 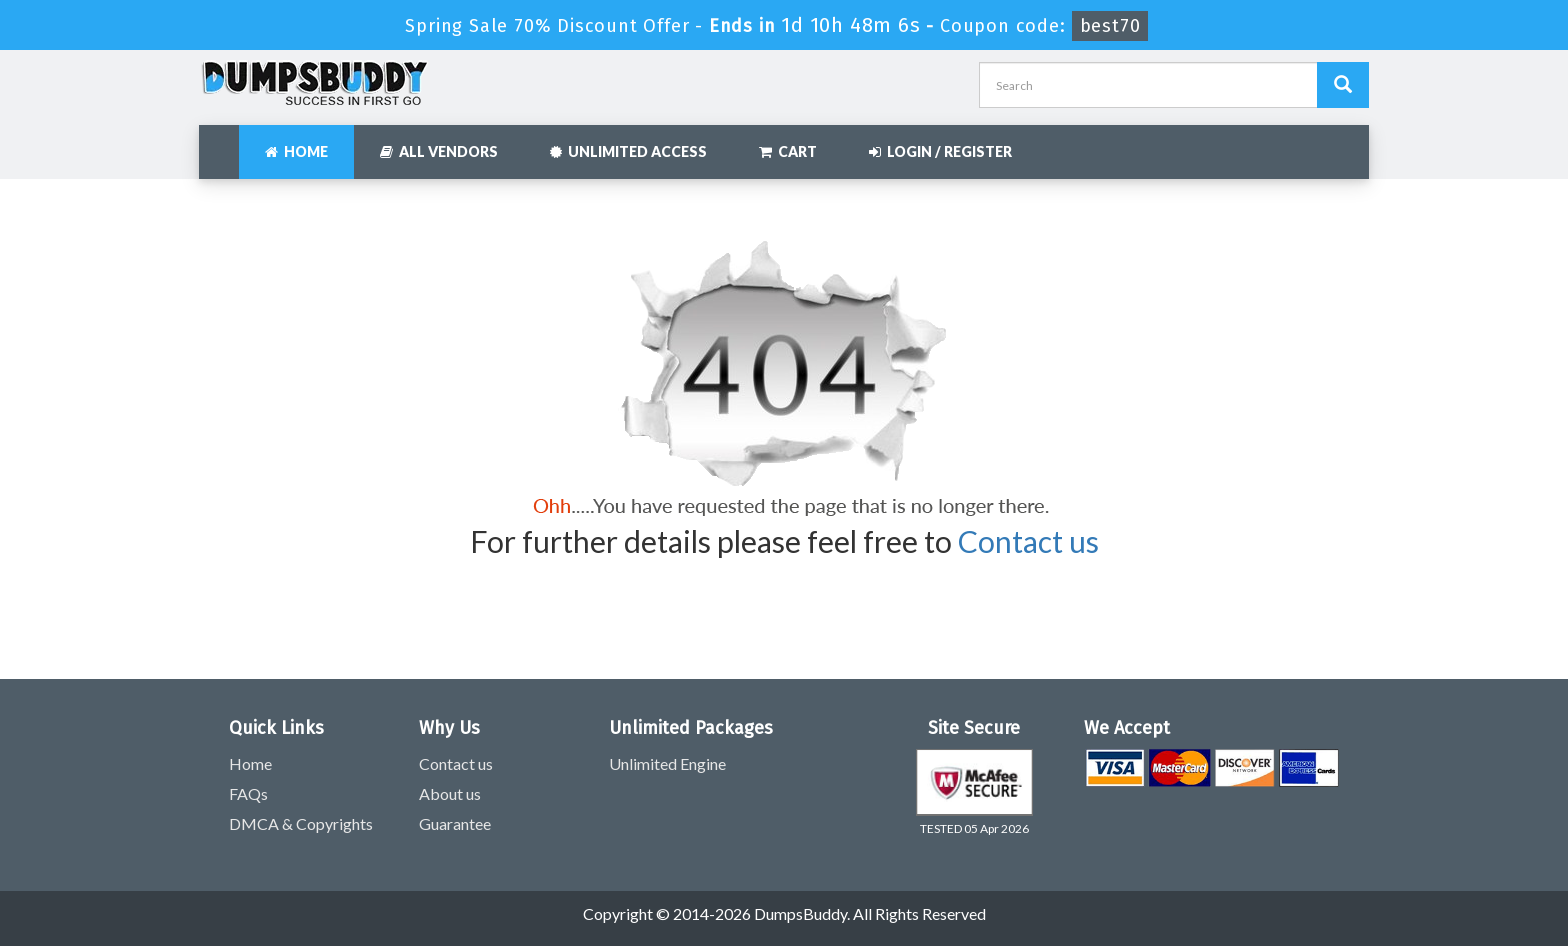 What do you see at coordinates (667, 763) in the screenshot?
I see `Unlimited Engine` at bounding box center [667, 763].